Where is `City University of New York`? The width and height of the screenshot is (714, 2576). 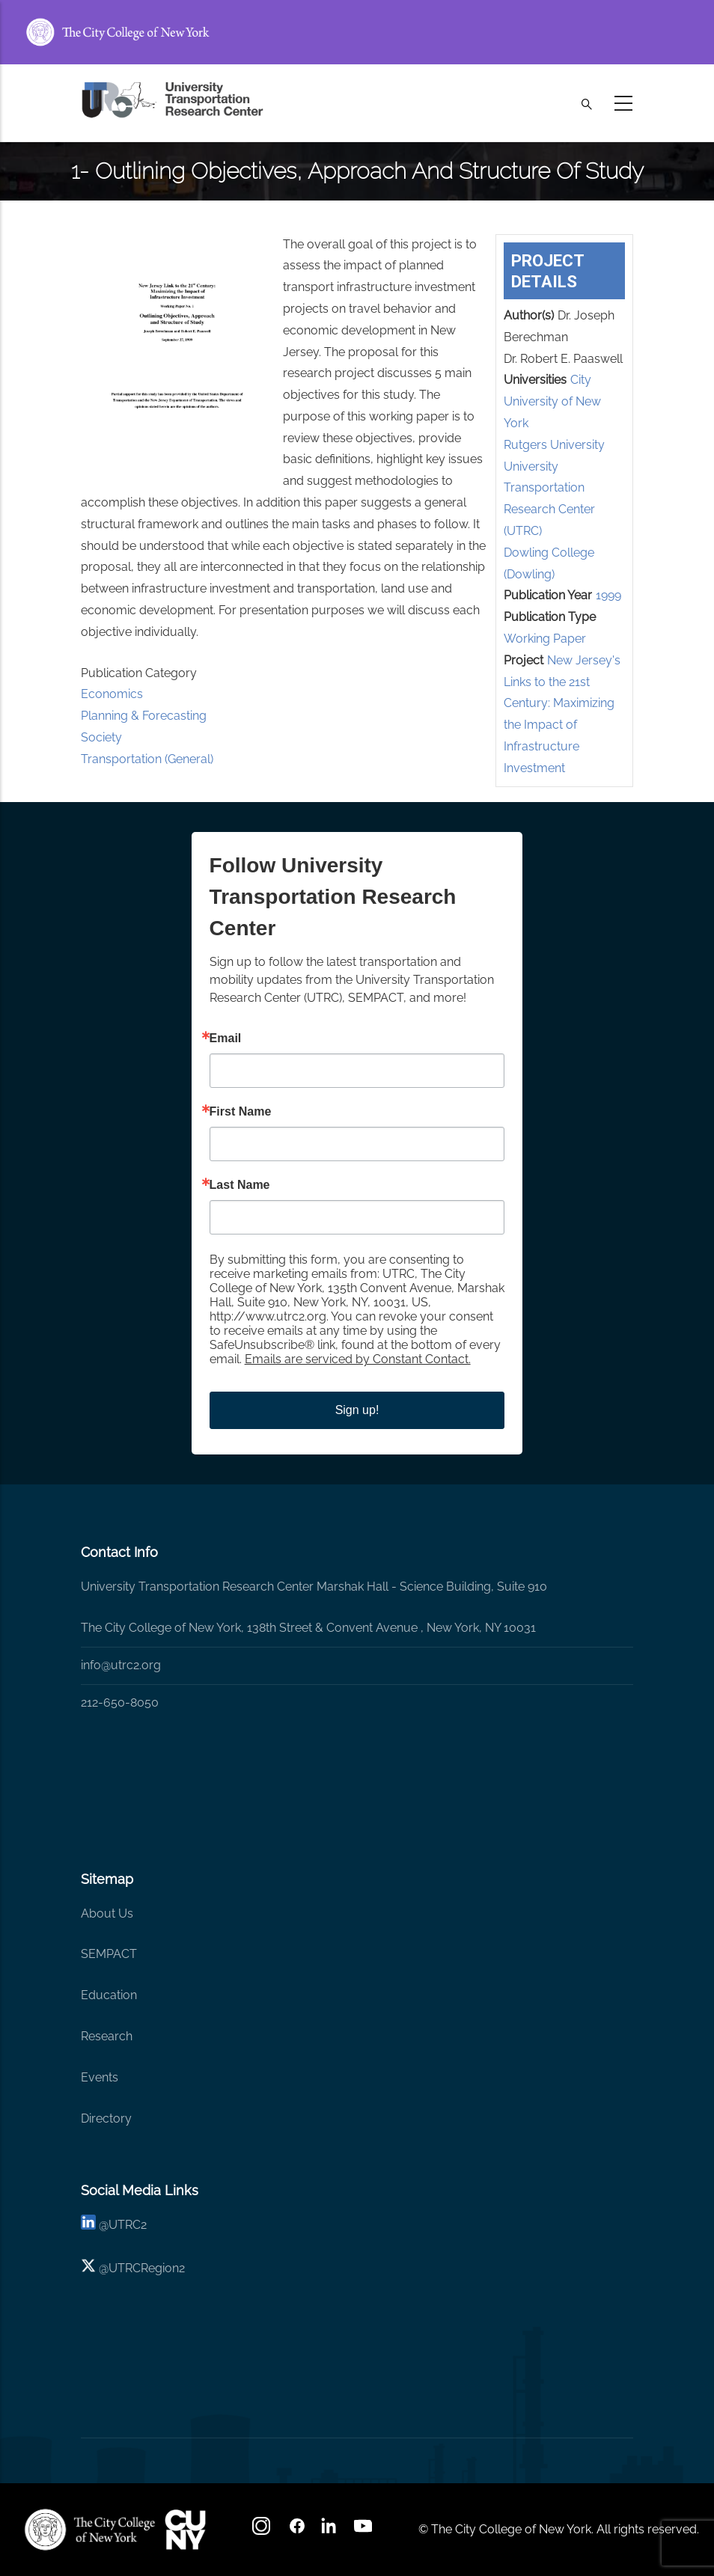 City University of New York is located at coordinates (552, 401).